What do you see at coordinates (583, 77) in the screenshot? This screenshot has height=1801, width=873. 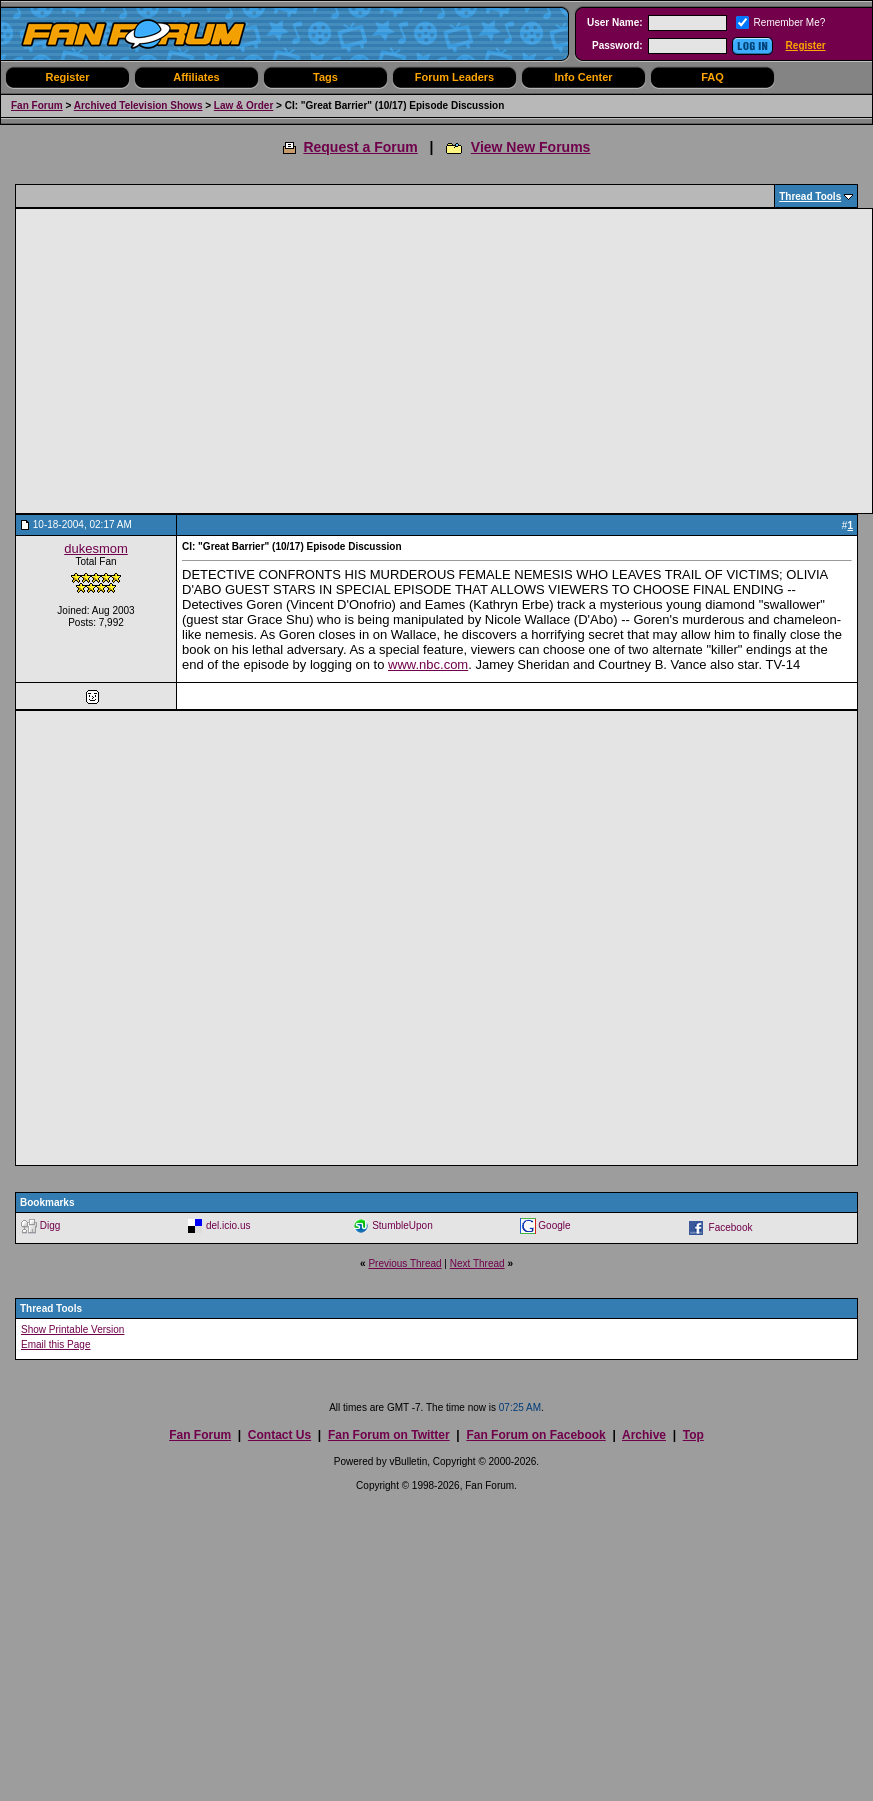 I see `Info Center` at bounding box center [583, 77].